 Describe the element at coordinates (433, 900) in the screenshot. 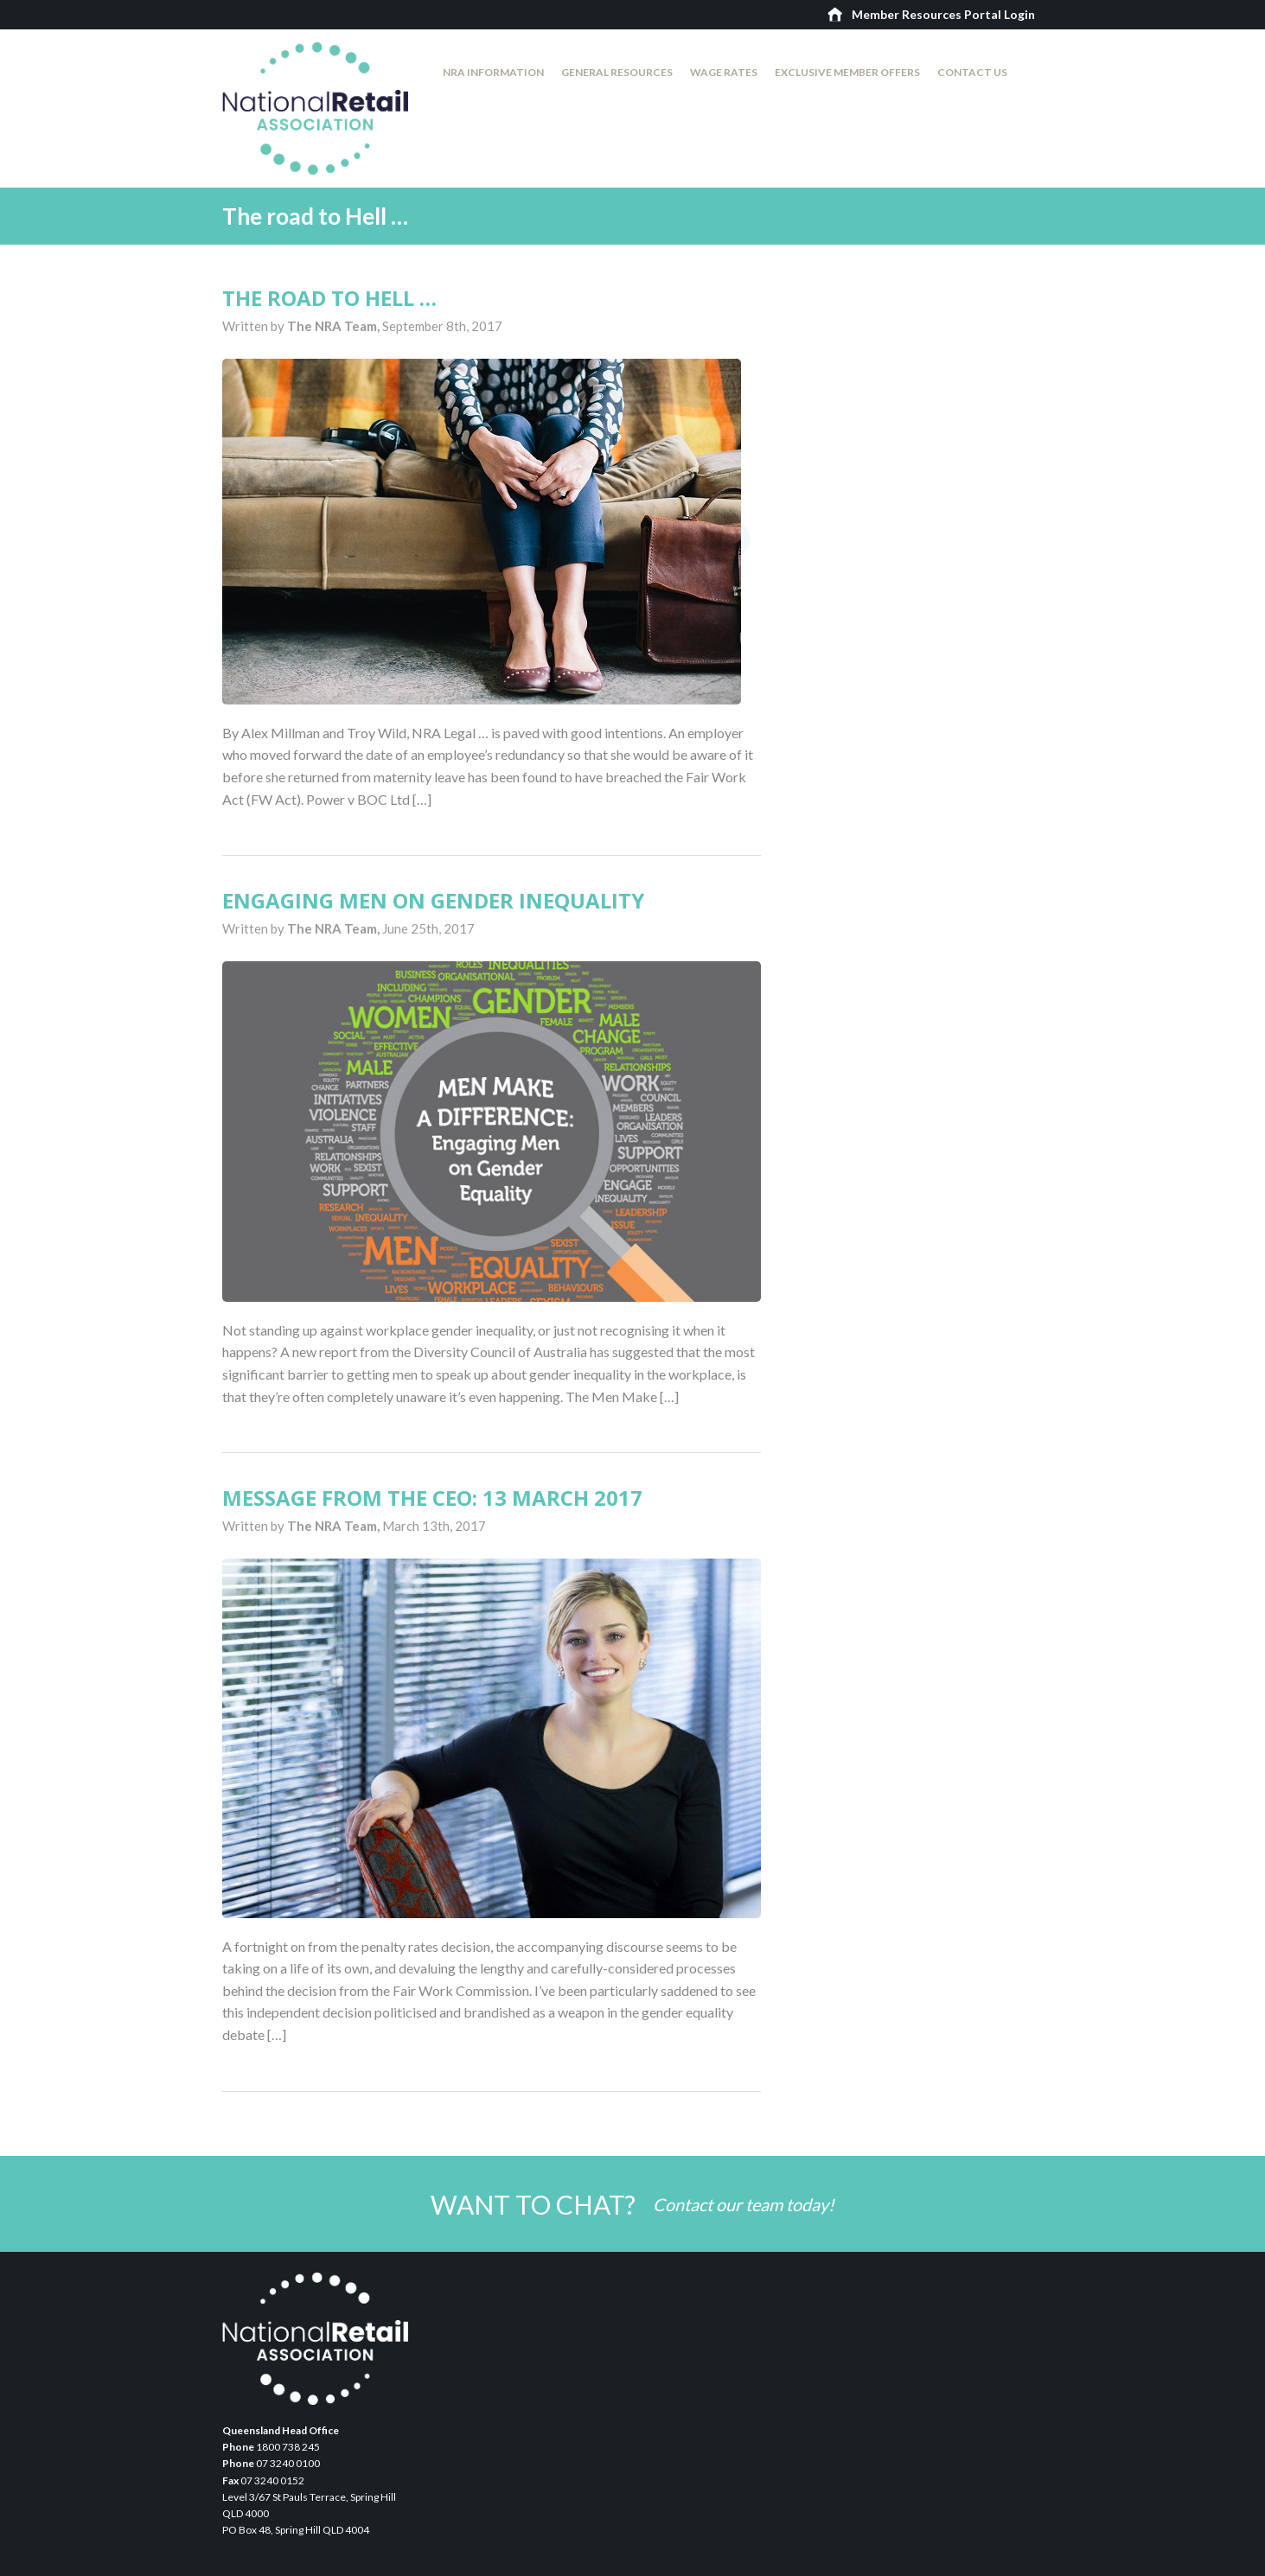

I see `Engaging men on gender inequality` at that location.